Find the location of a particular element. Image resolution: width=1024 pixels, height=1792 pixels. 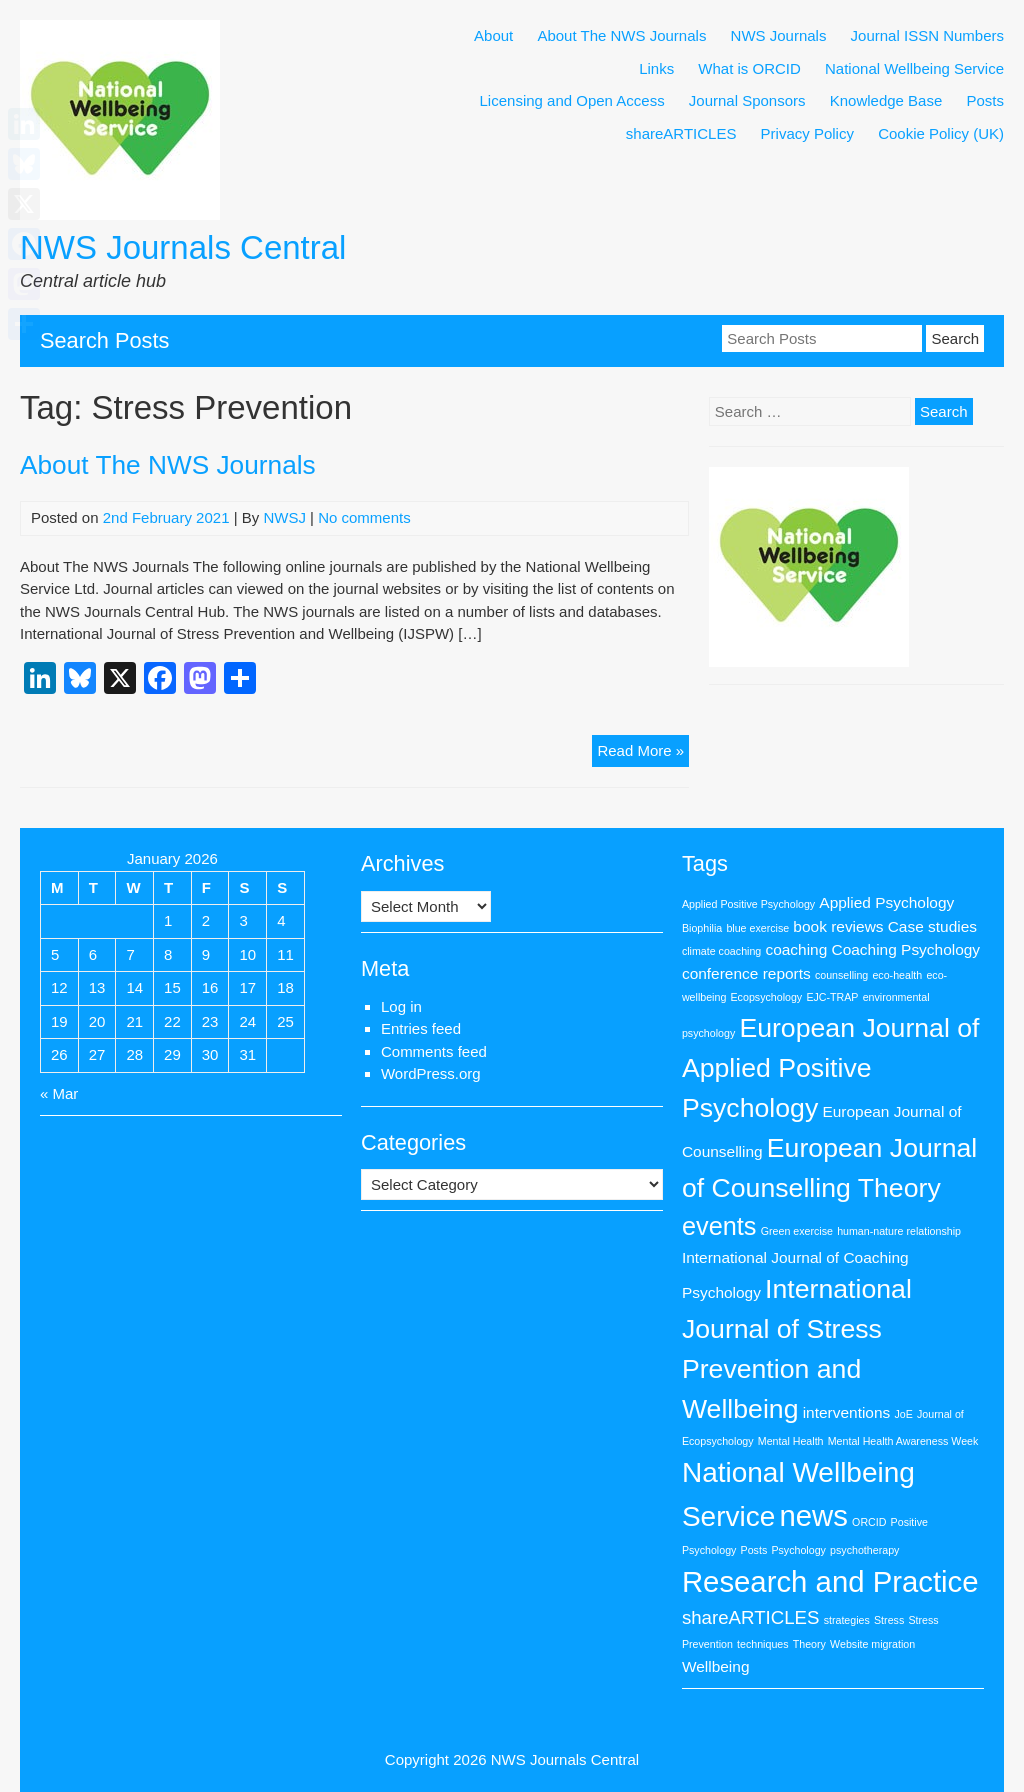

shareARTICLES [shareARTICLES (3 items)] is located at coordinates (751, 1617).